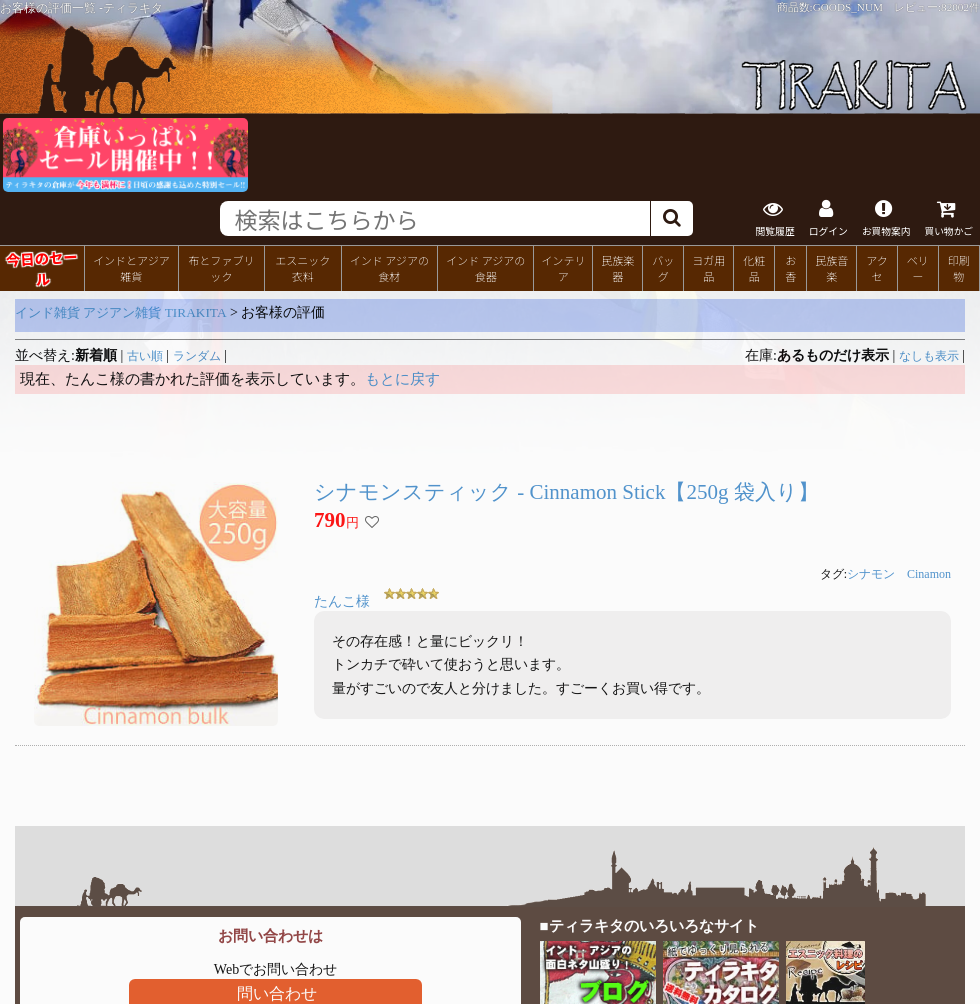 Image resolution: width=980 pixels, height=1004 pixels. What do you see at coordinates (708, 268) in the screenshot?
I see `ヨガ用品` at bounding box center [708, 268].